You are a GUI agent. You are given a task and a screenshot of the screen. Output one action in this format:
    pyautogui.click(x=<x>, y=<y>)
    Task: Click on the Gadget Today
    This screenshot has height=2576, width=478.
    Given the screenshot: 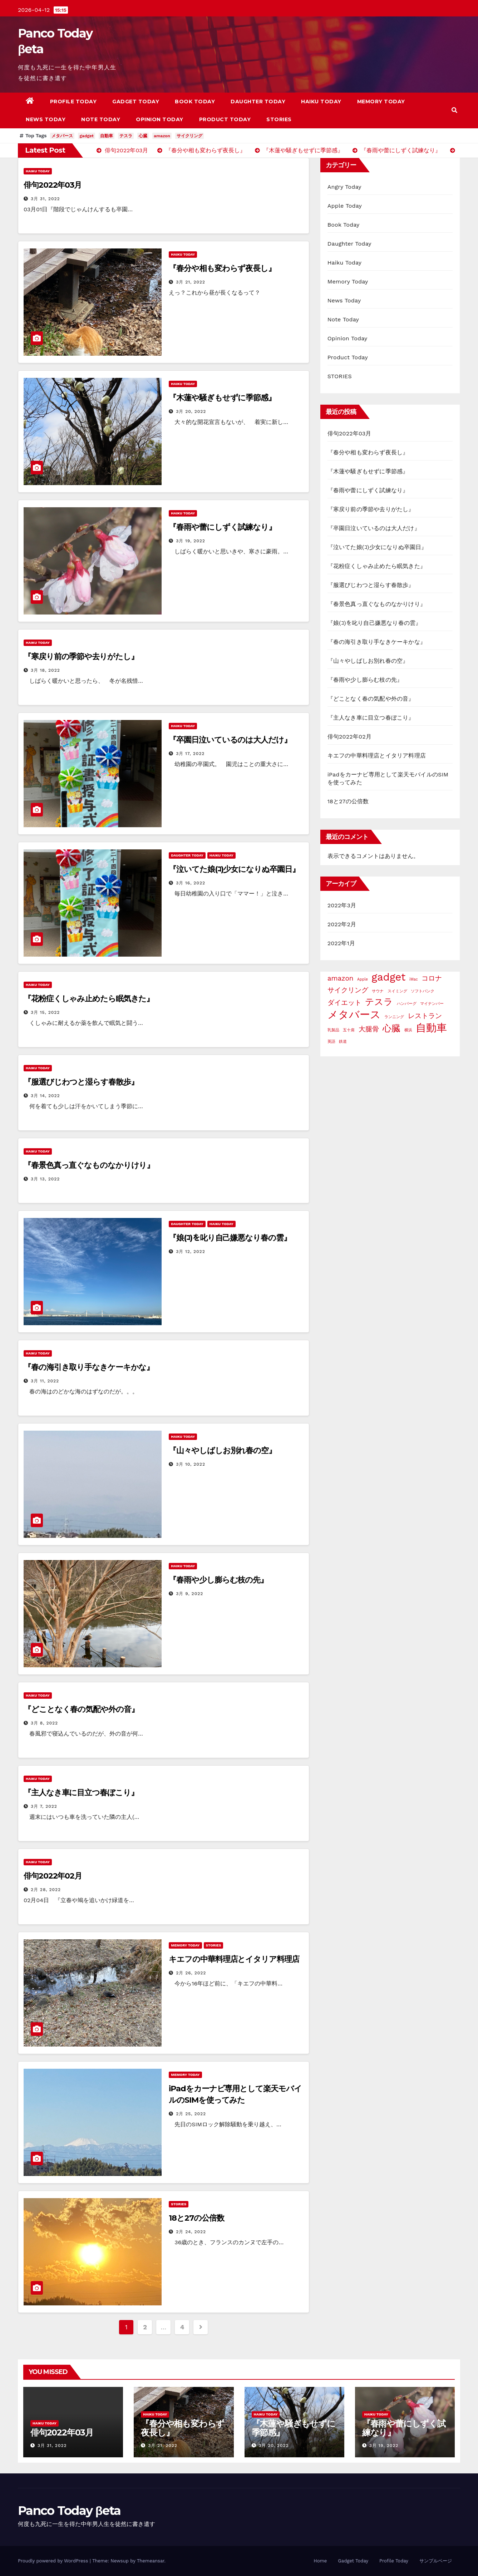 What is the action you would take?
    pyautogui.click(x=135, y=101)
    